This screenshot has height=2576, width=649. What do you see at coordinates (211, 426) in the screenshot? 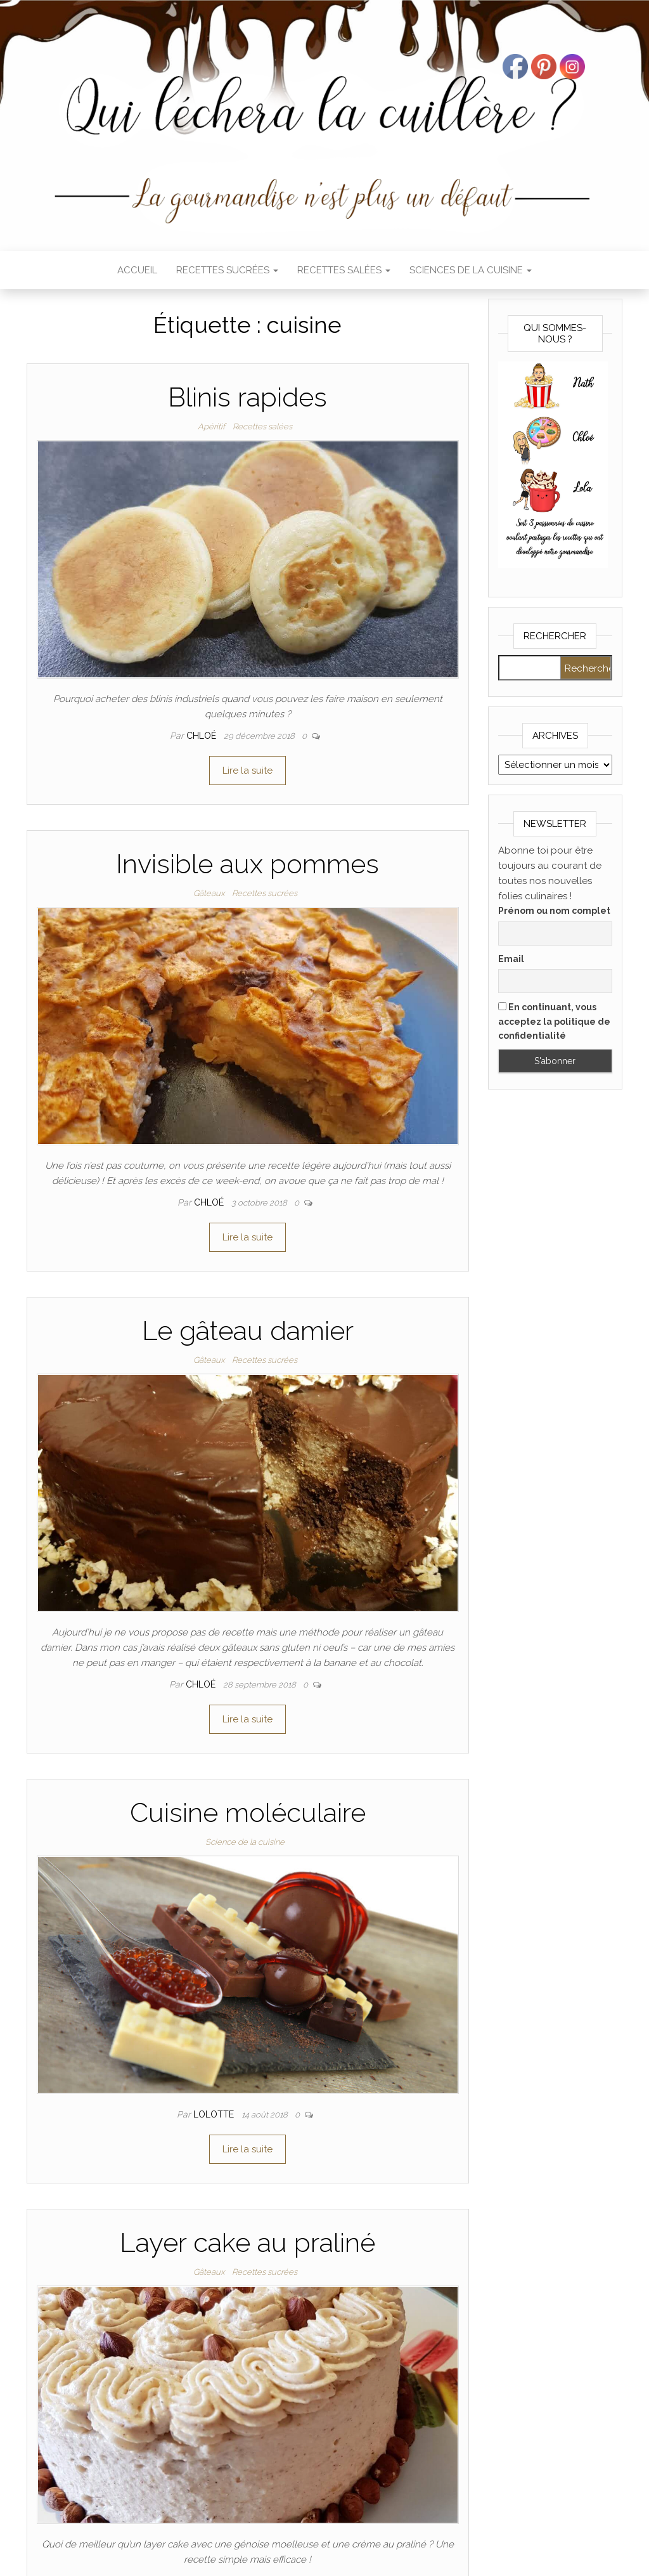
I see `Apéritif` at bounding box center [211, 426].